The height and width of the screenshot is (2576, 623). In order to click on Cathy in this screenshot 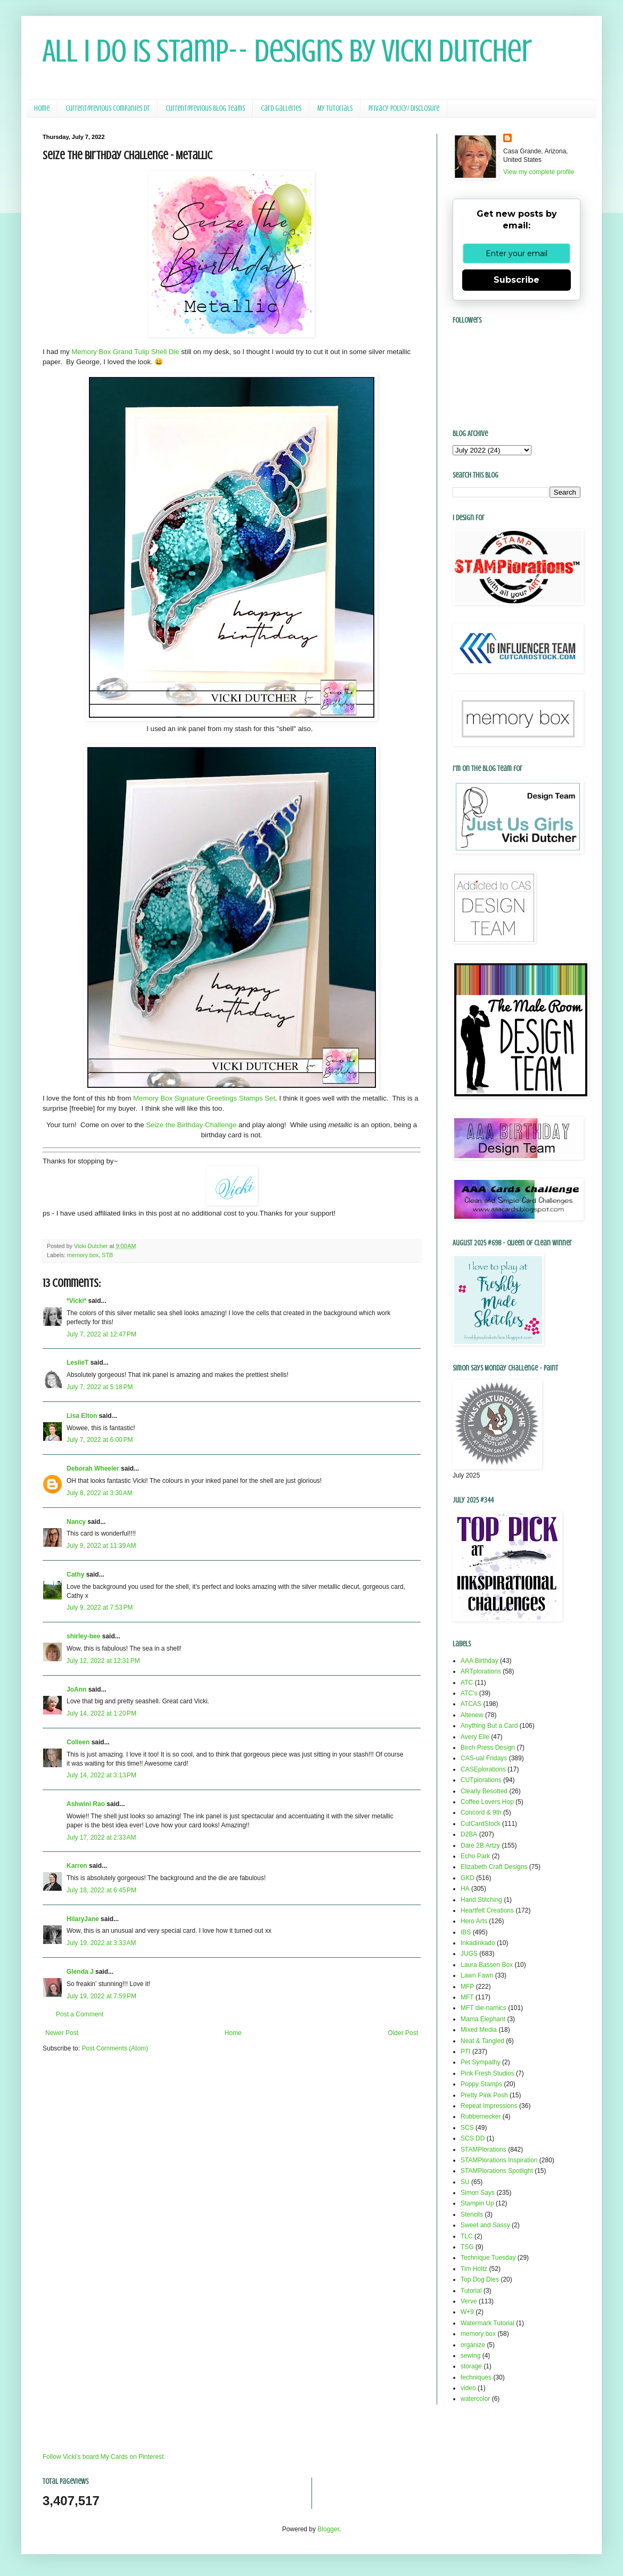, I will do `click(75, 1574)`.